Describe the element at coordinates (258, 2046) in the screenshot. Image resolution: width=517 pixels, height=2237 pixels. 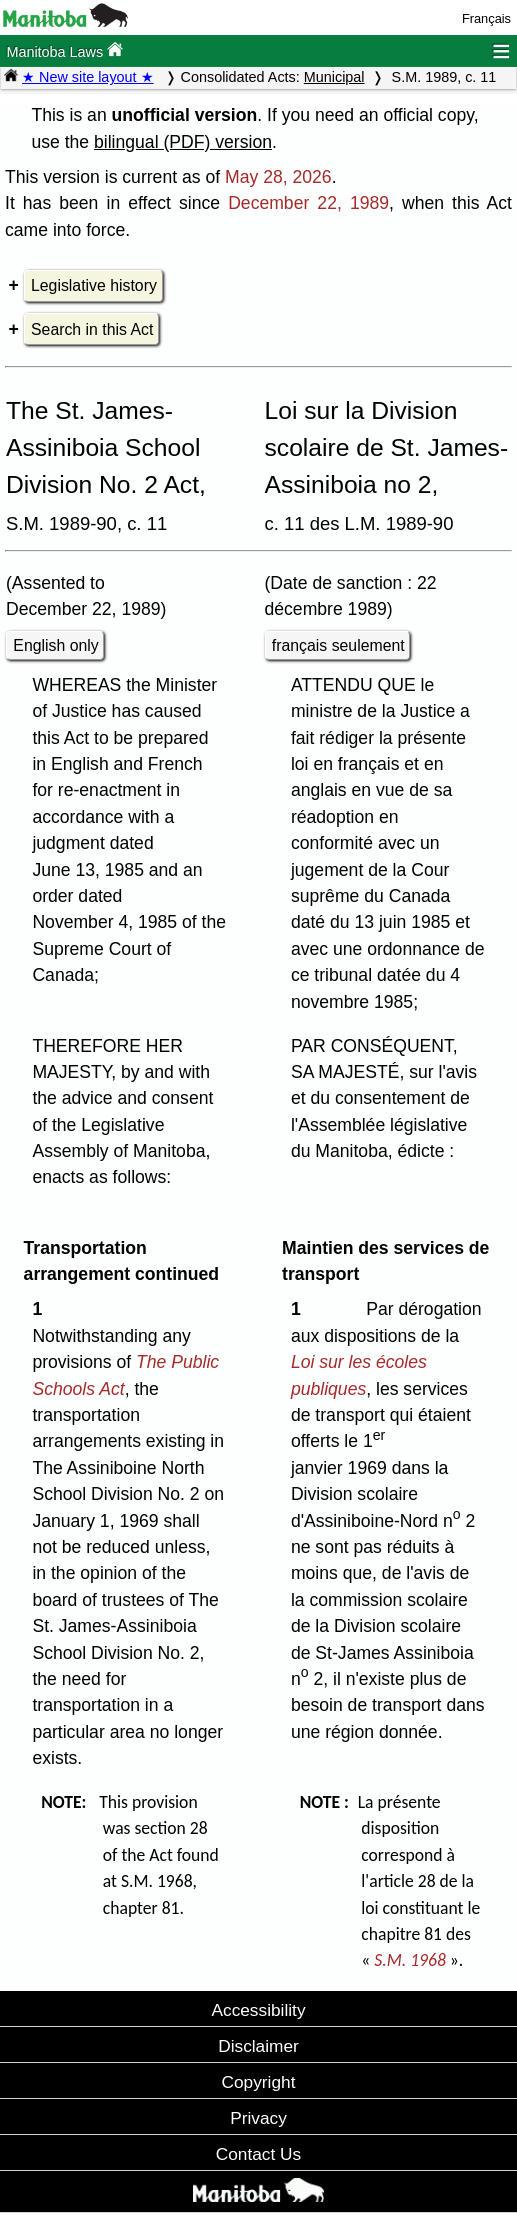
I see `Disclaimer` at that location.